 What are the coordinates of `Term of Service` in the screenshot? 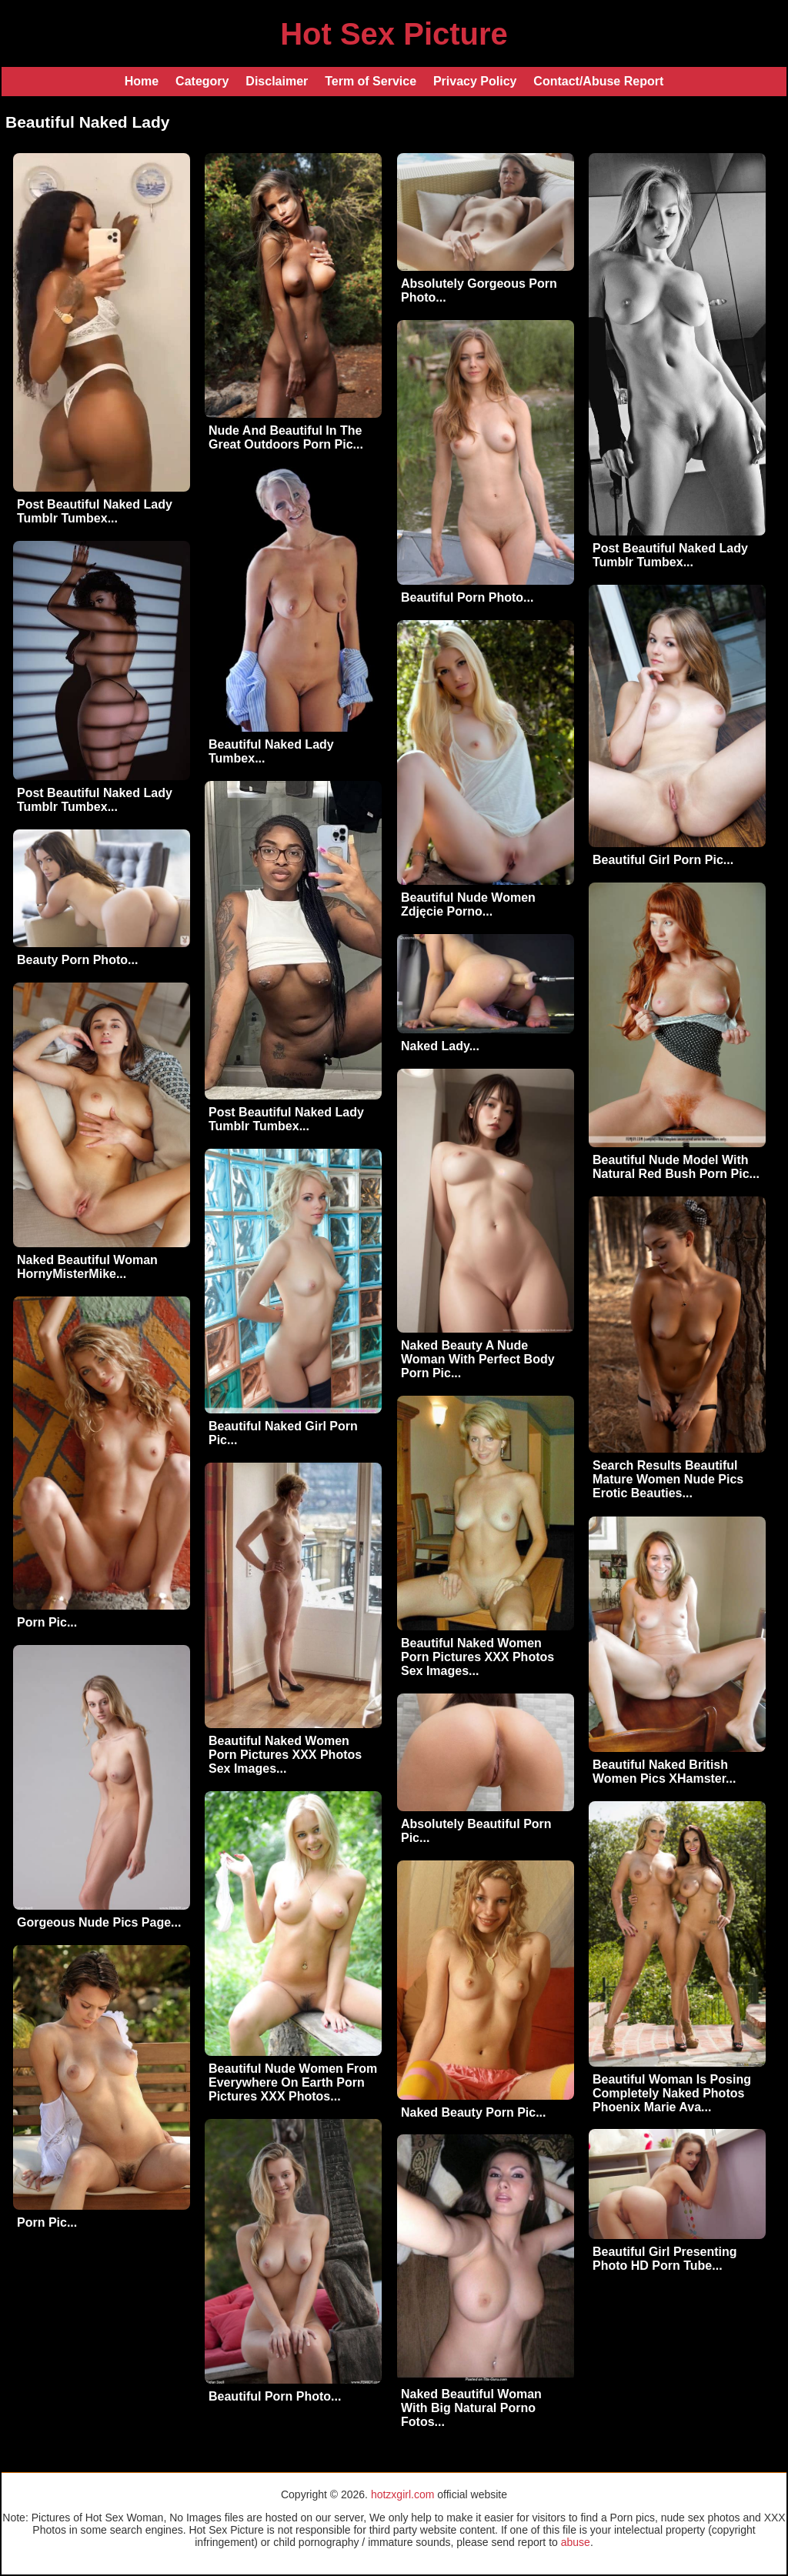 It's located at (370, 81).